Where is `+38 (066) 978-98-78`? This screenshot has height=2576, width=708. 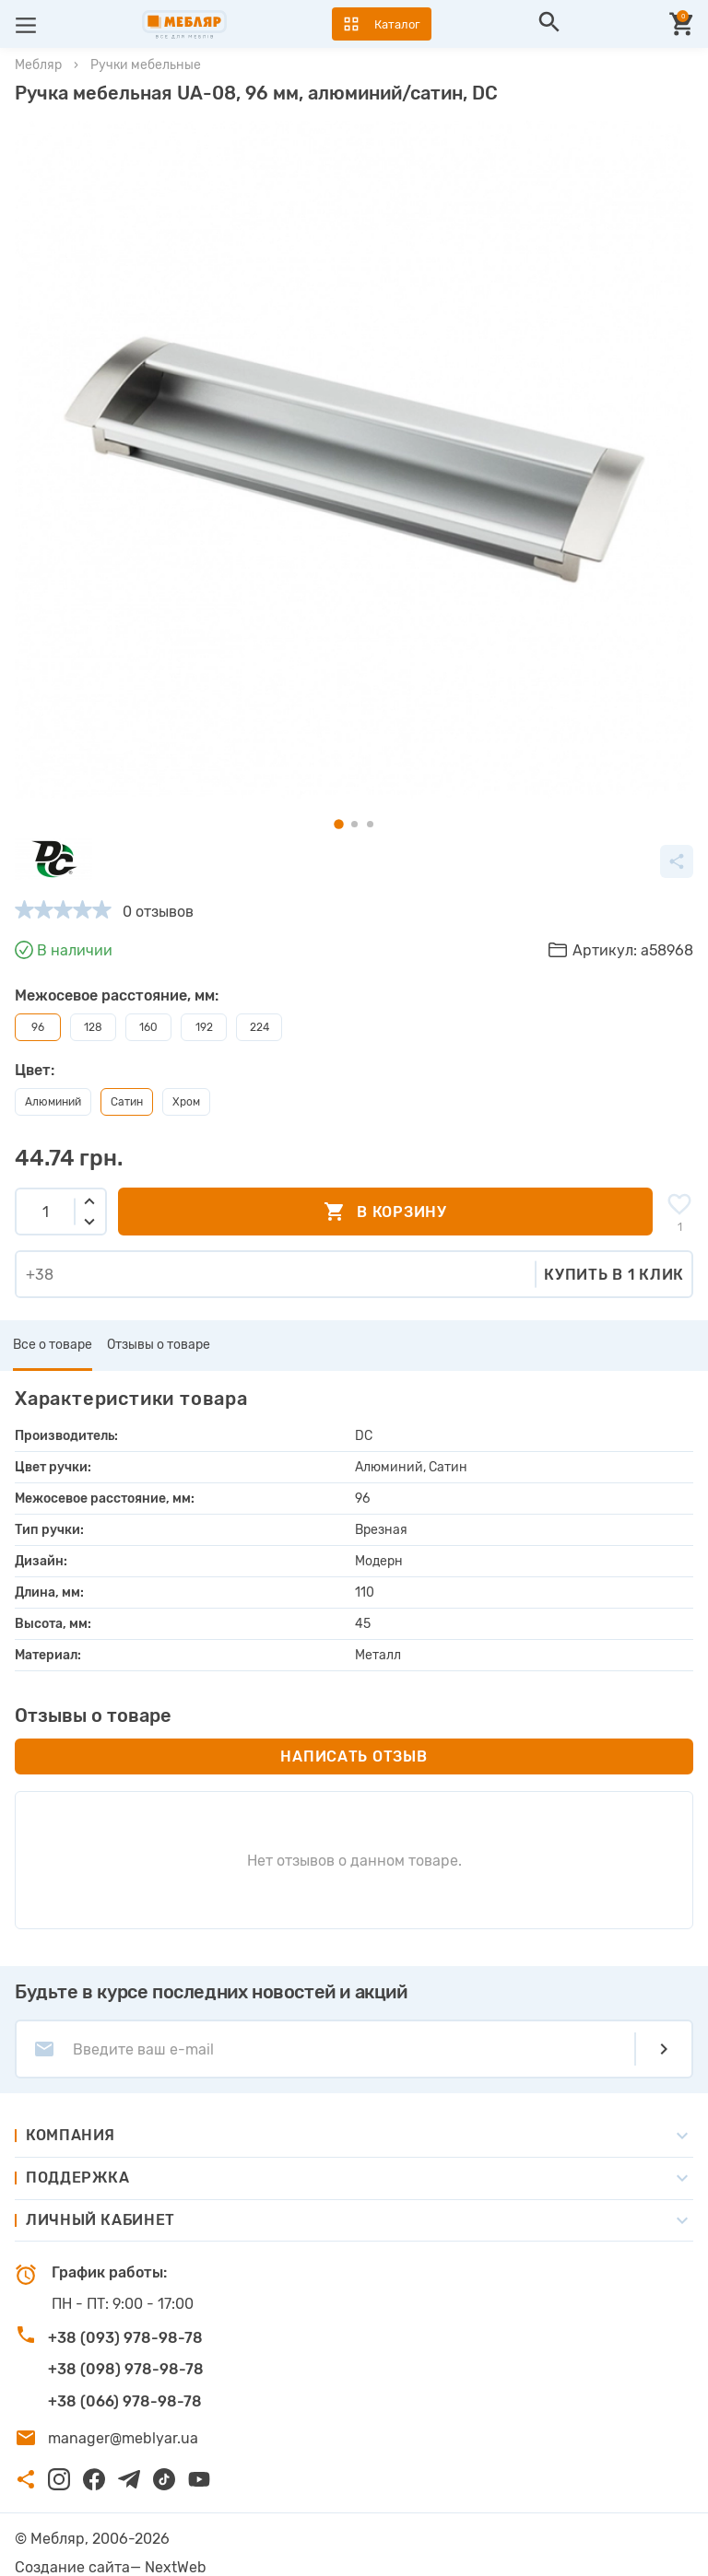 +38 (066) 978-98-78 is located at coordinates (125, 2401).